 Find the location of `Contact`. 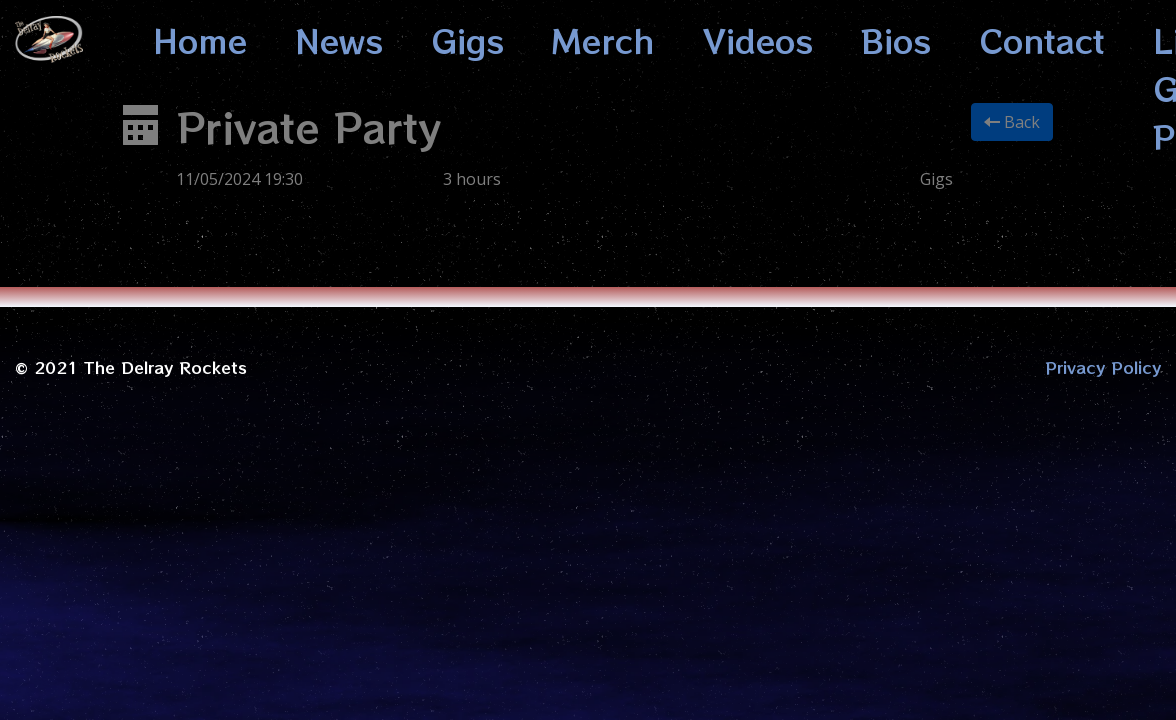

Contact is located at coordinates (1042, 40).